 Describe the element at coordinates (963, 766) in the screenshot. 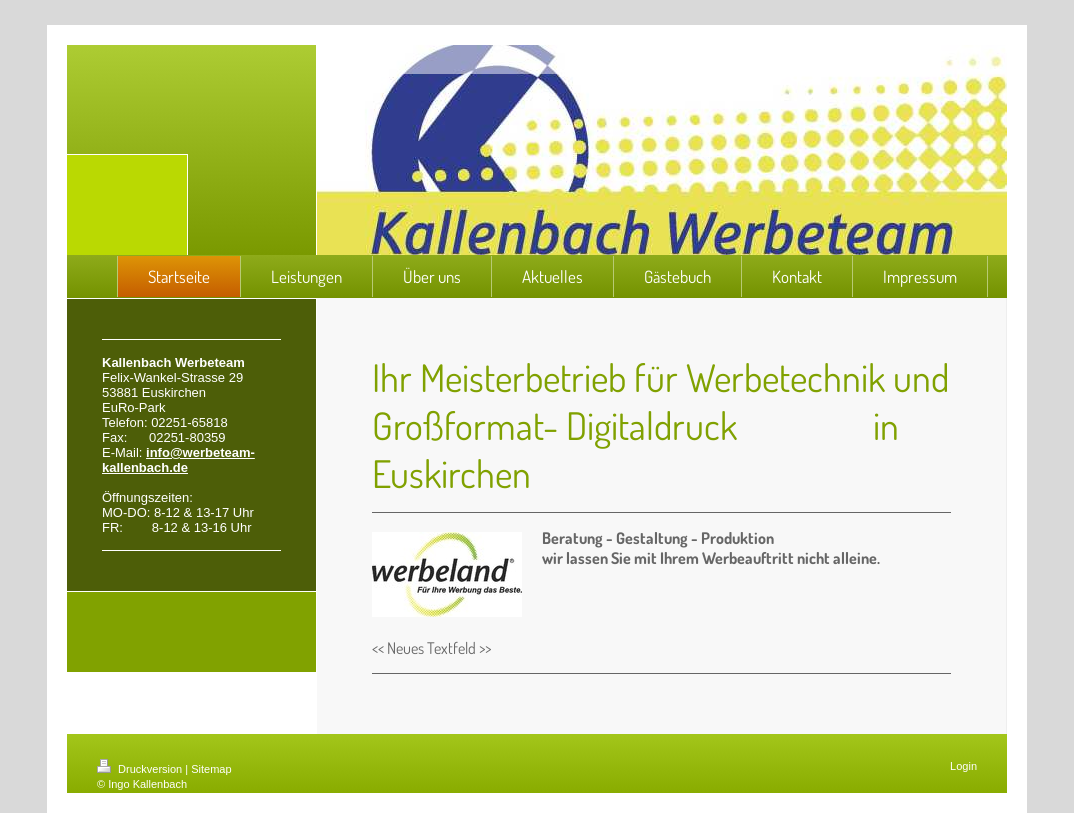

I see `Login` at that location.